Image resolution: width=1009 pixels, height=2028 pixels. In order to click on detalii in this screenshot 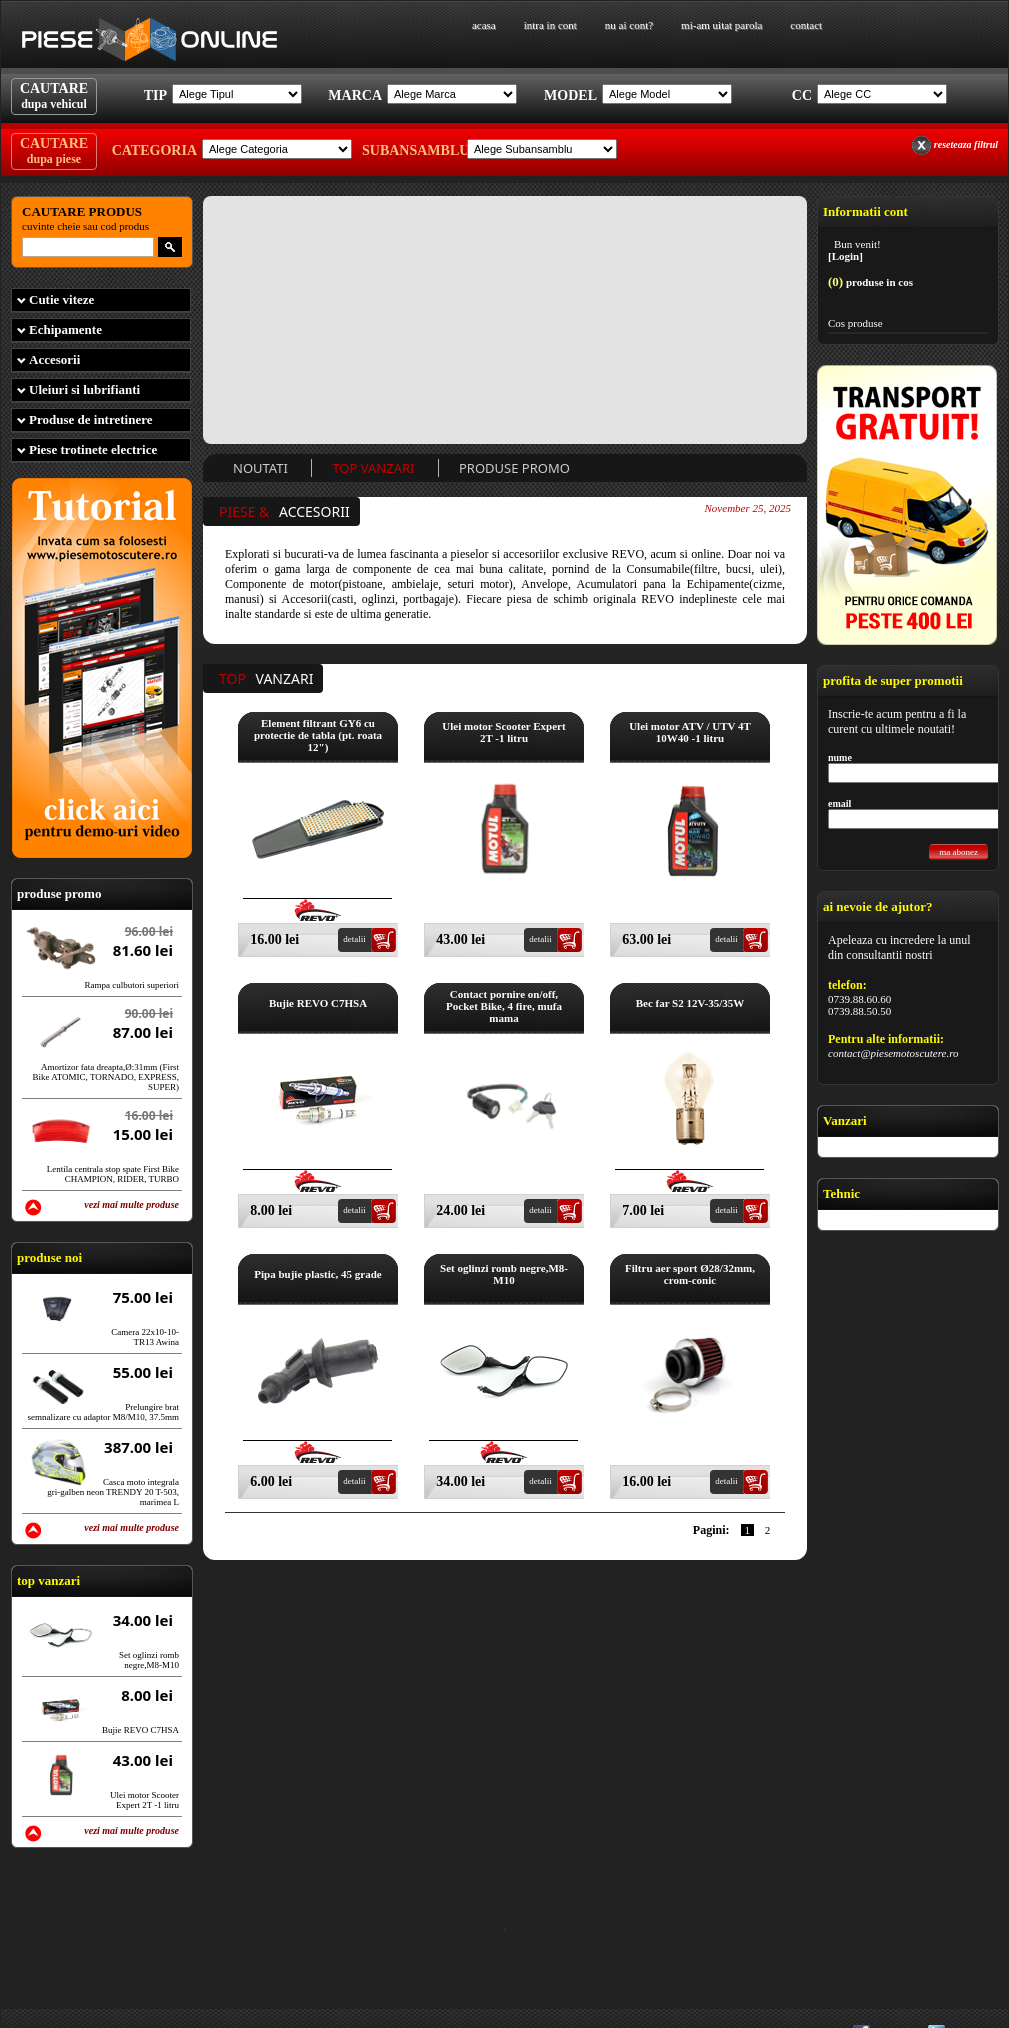, I will do `click(354, 939)`.